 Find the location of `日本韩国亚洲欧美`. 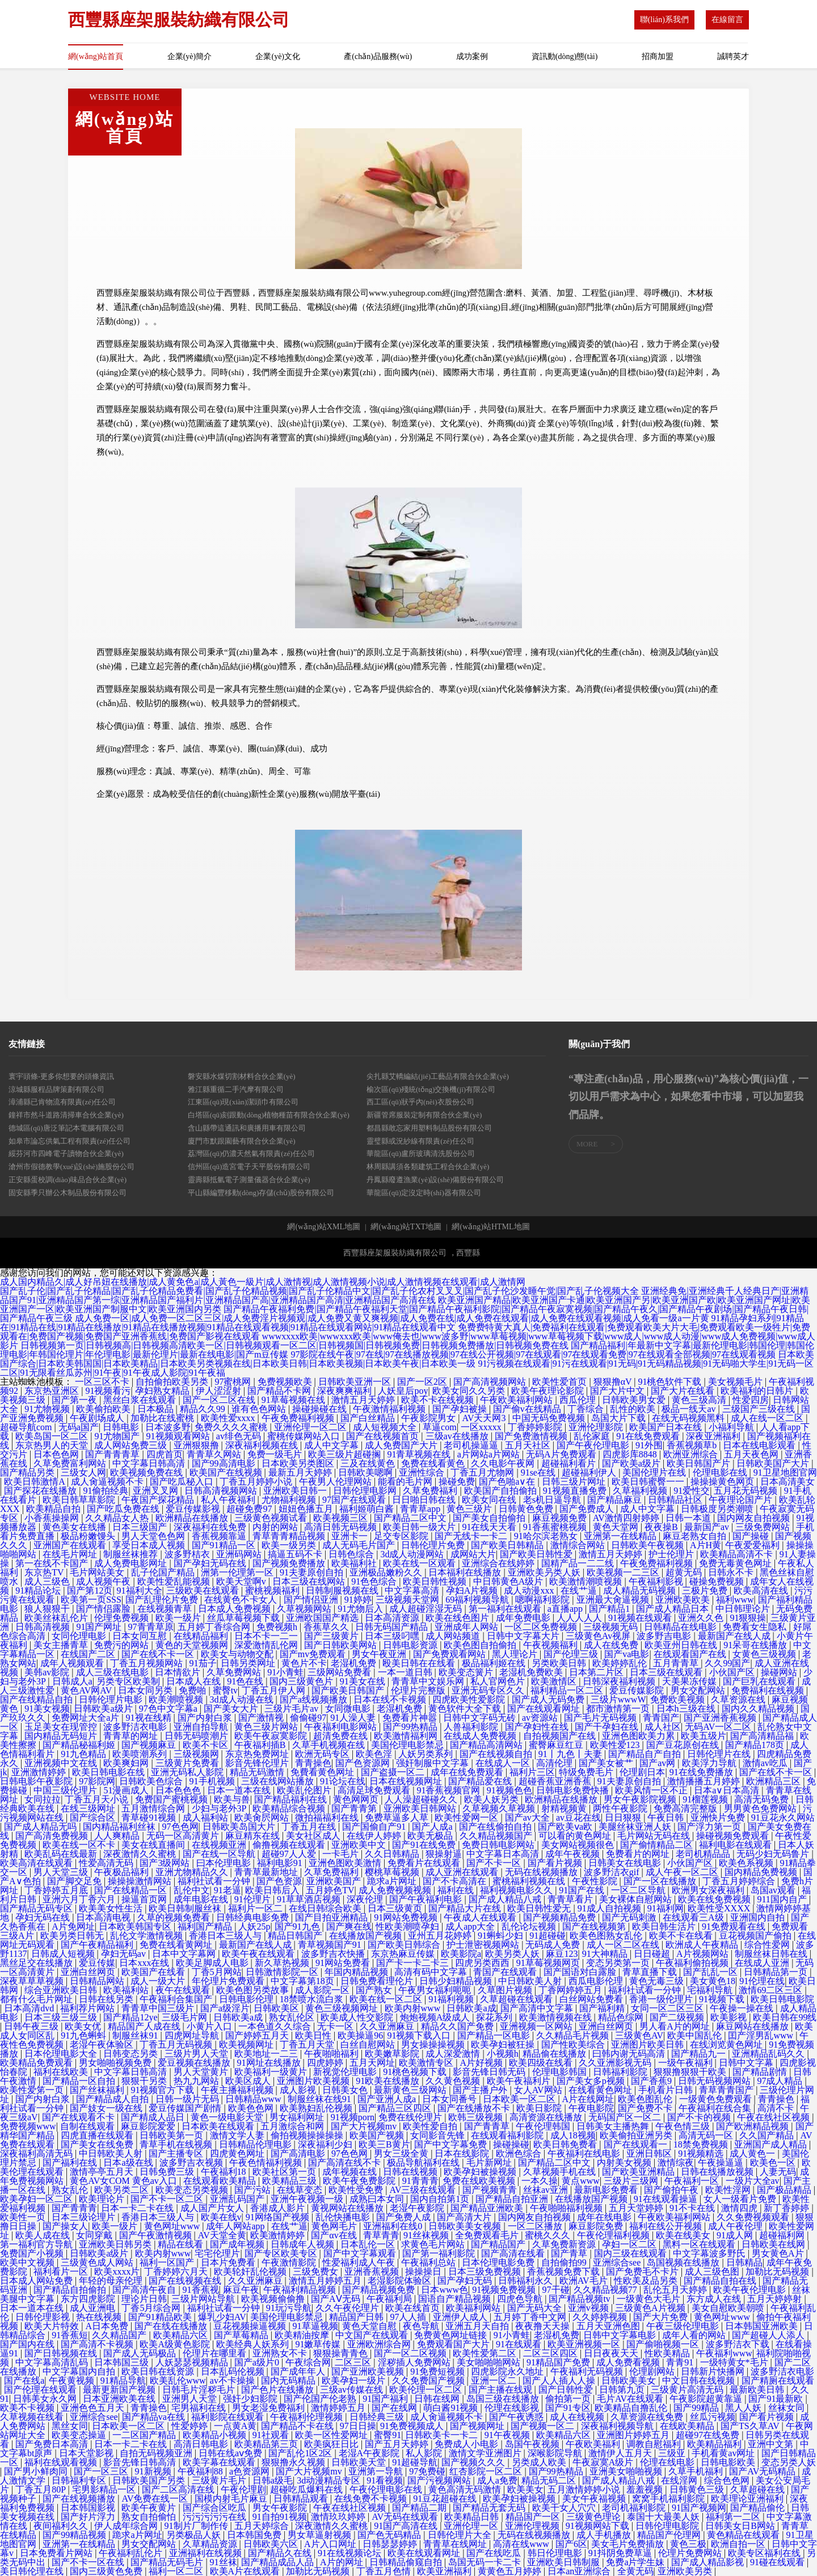

日本韩国亚洲欧美 is located at coordinates (762, 2326).